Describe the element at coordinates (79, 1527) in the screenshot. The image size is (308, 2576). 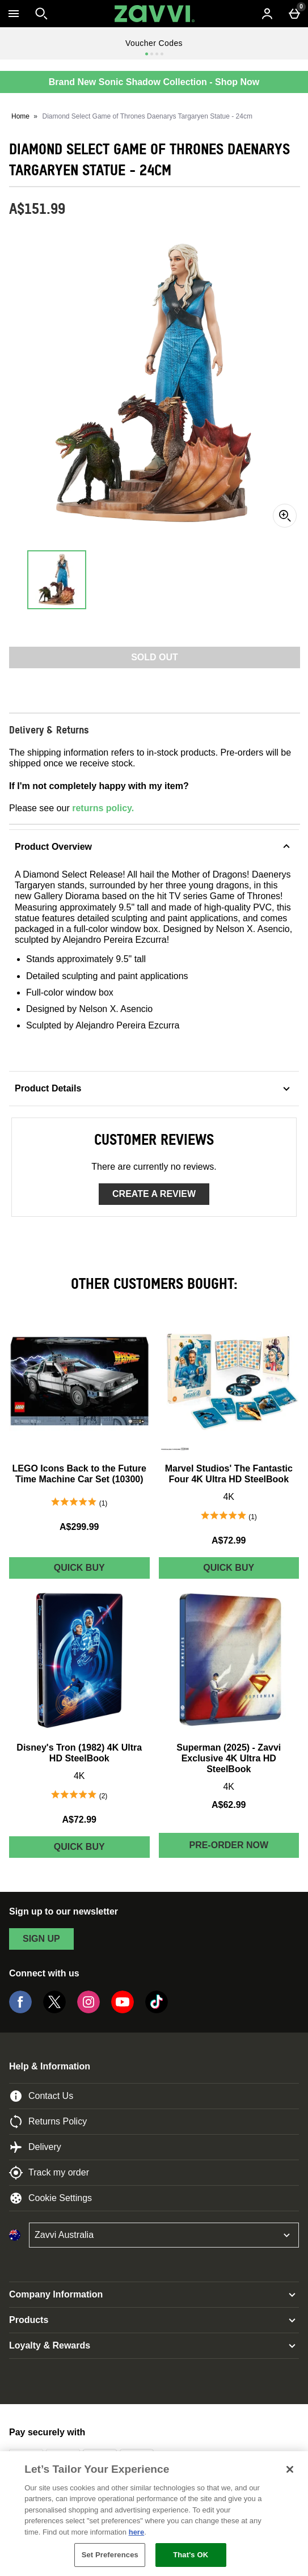
I see `A$299.99 [Price: A$299.99]` at that location.